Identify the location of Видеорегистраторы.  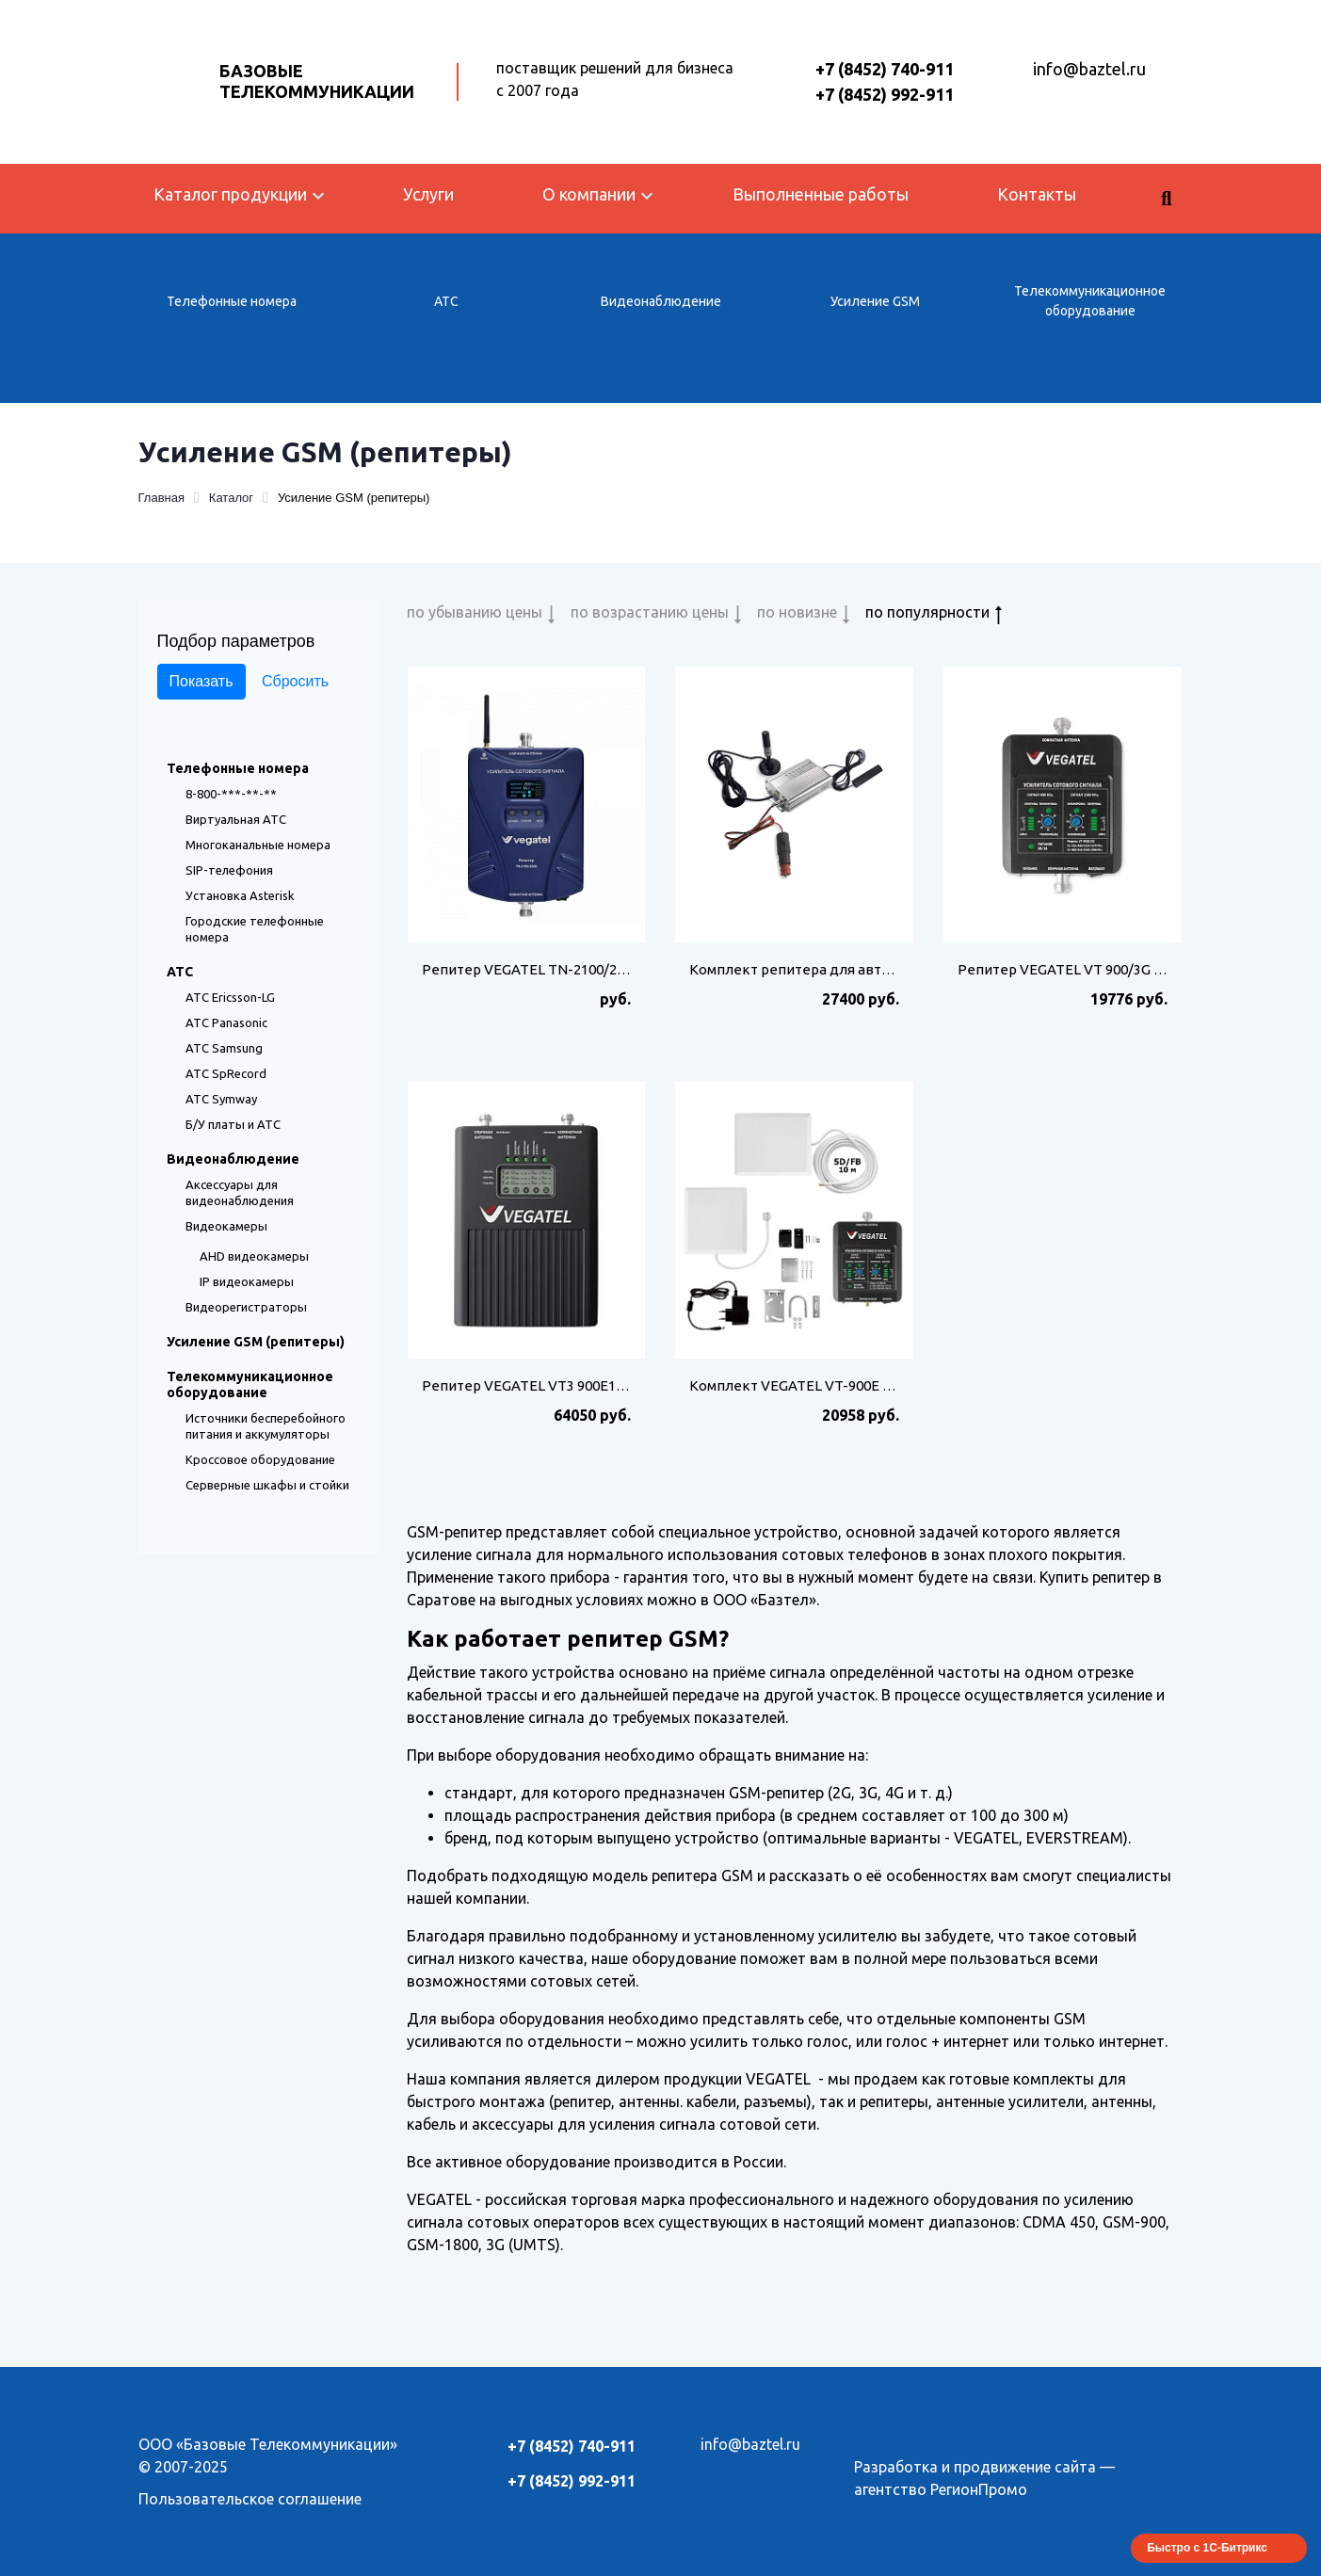
(246, 1306).